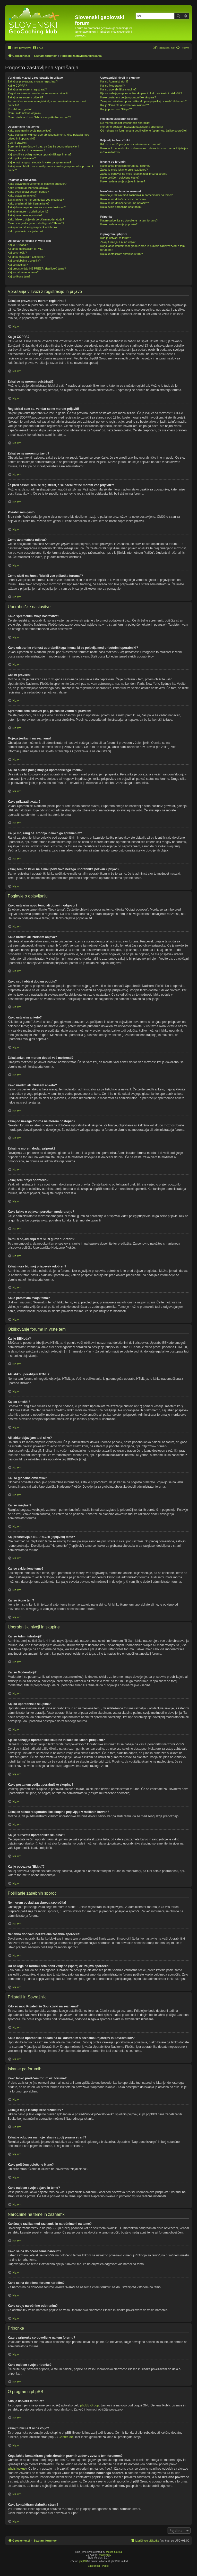  Describe the element at coordinates (123, 199) in the screenshot. I see `Kako se na določene teme naročim?` at that location.